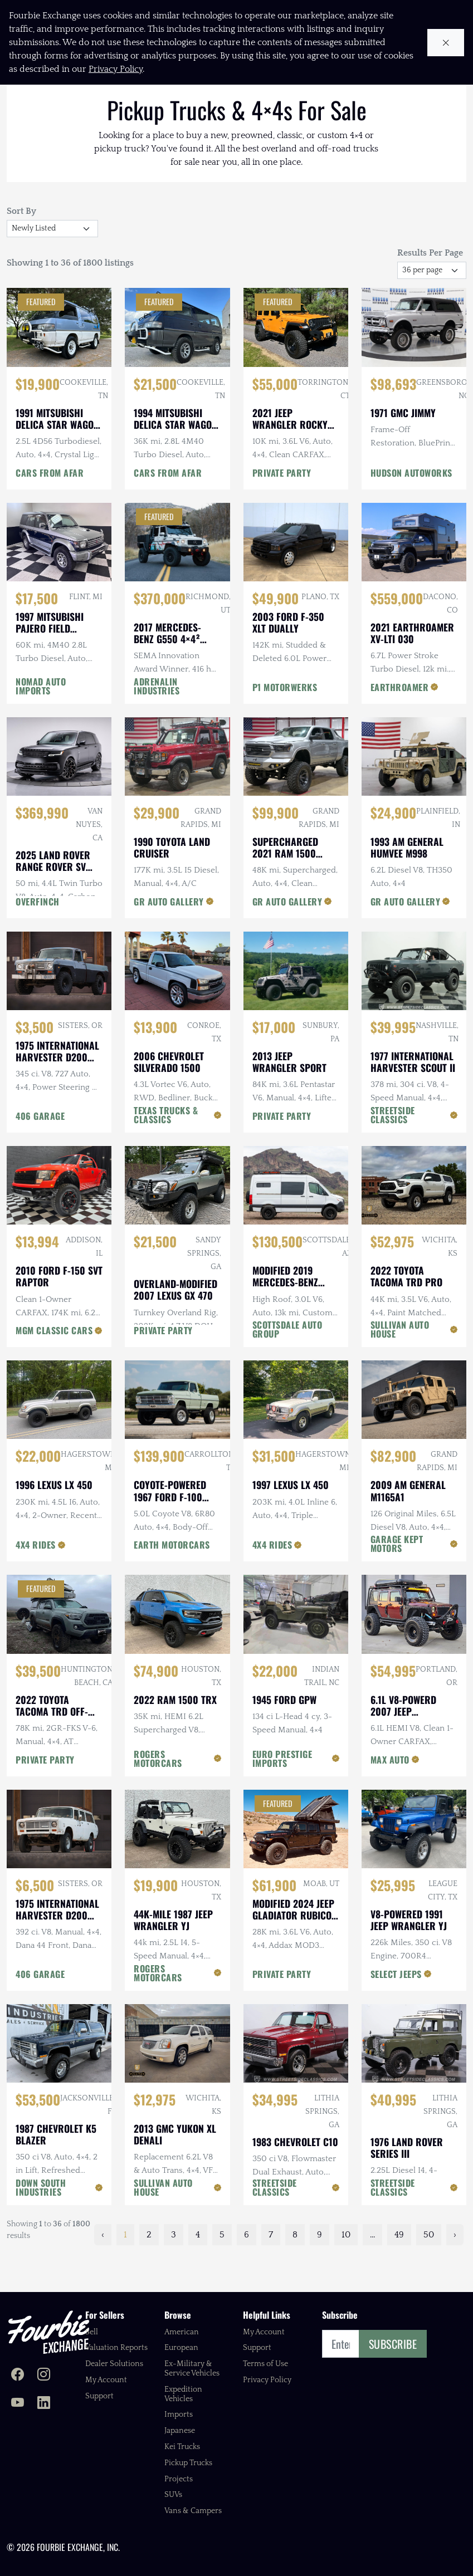 The width and height of the screenshot is (473, 2576). Describe the element at coordinates (188, 2463) in the screenshot. I see `Pickup Trucks` at that location.